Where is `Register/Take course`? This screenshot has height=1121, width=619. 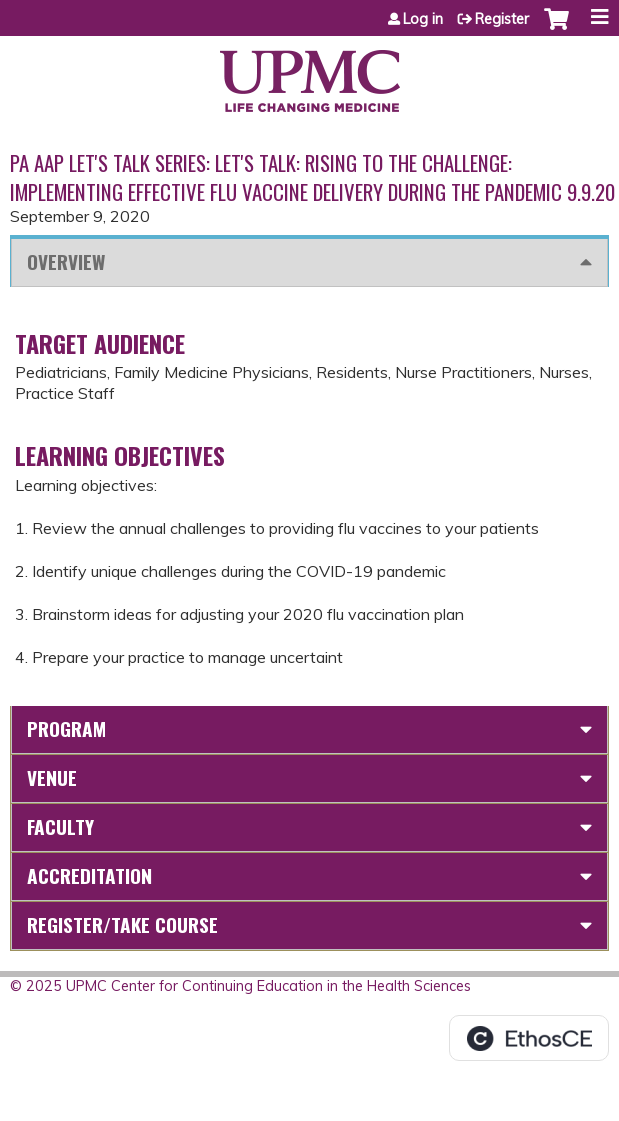
Register/Take course is located at coordinates (122, 924).